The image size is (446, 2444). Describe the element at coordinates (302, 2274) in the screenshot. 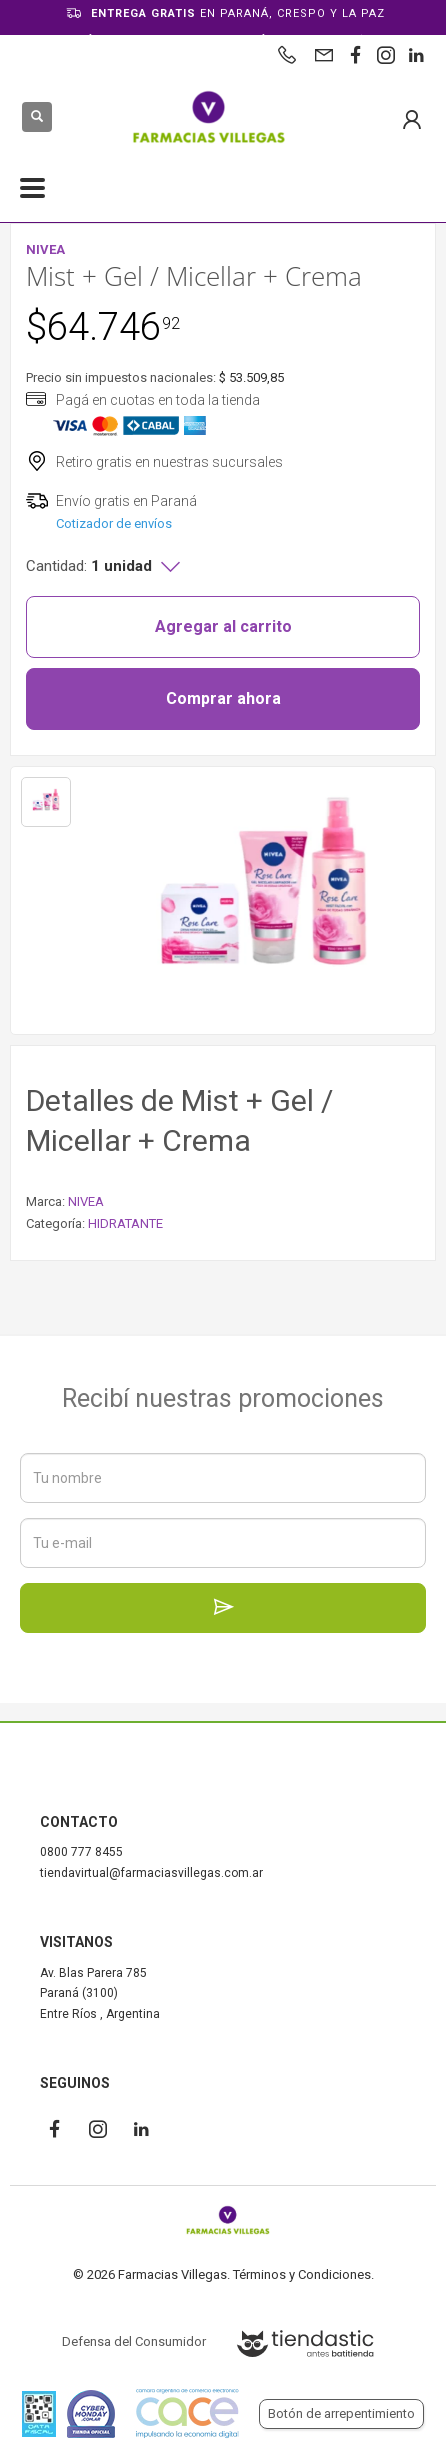

I see `Términos y Condiciones` at that location.